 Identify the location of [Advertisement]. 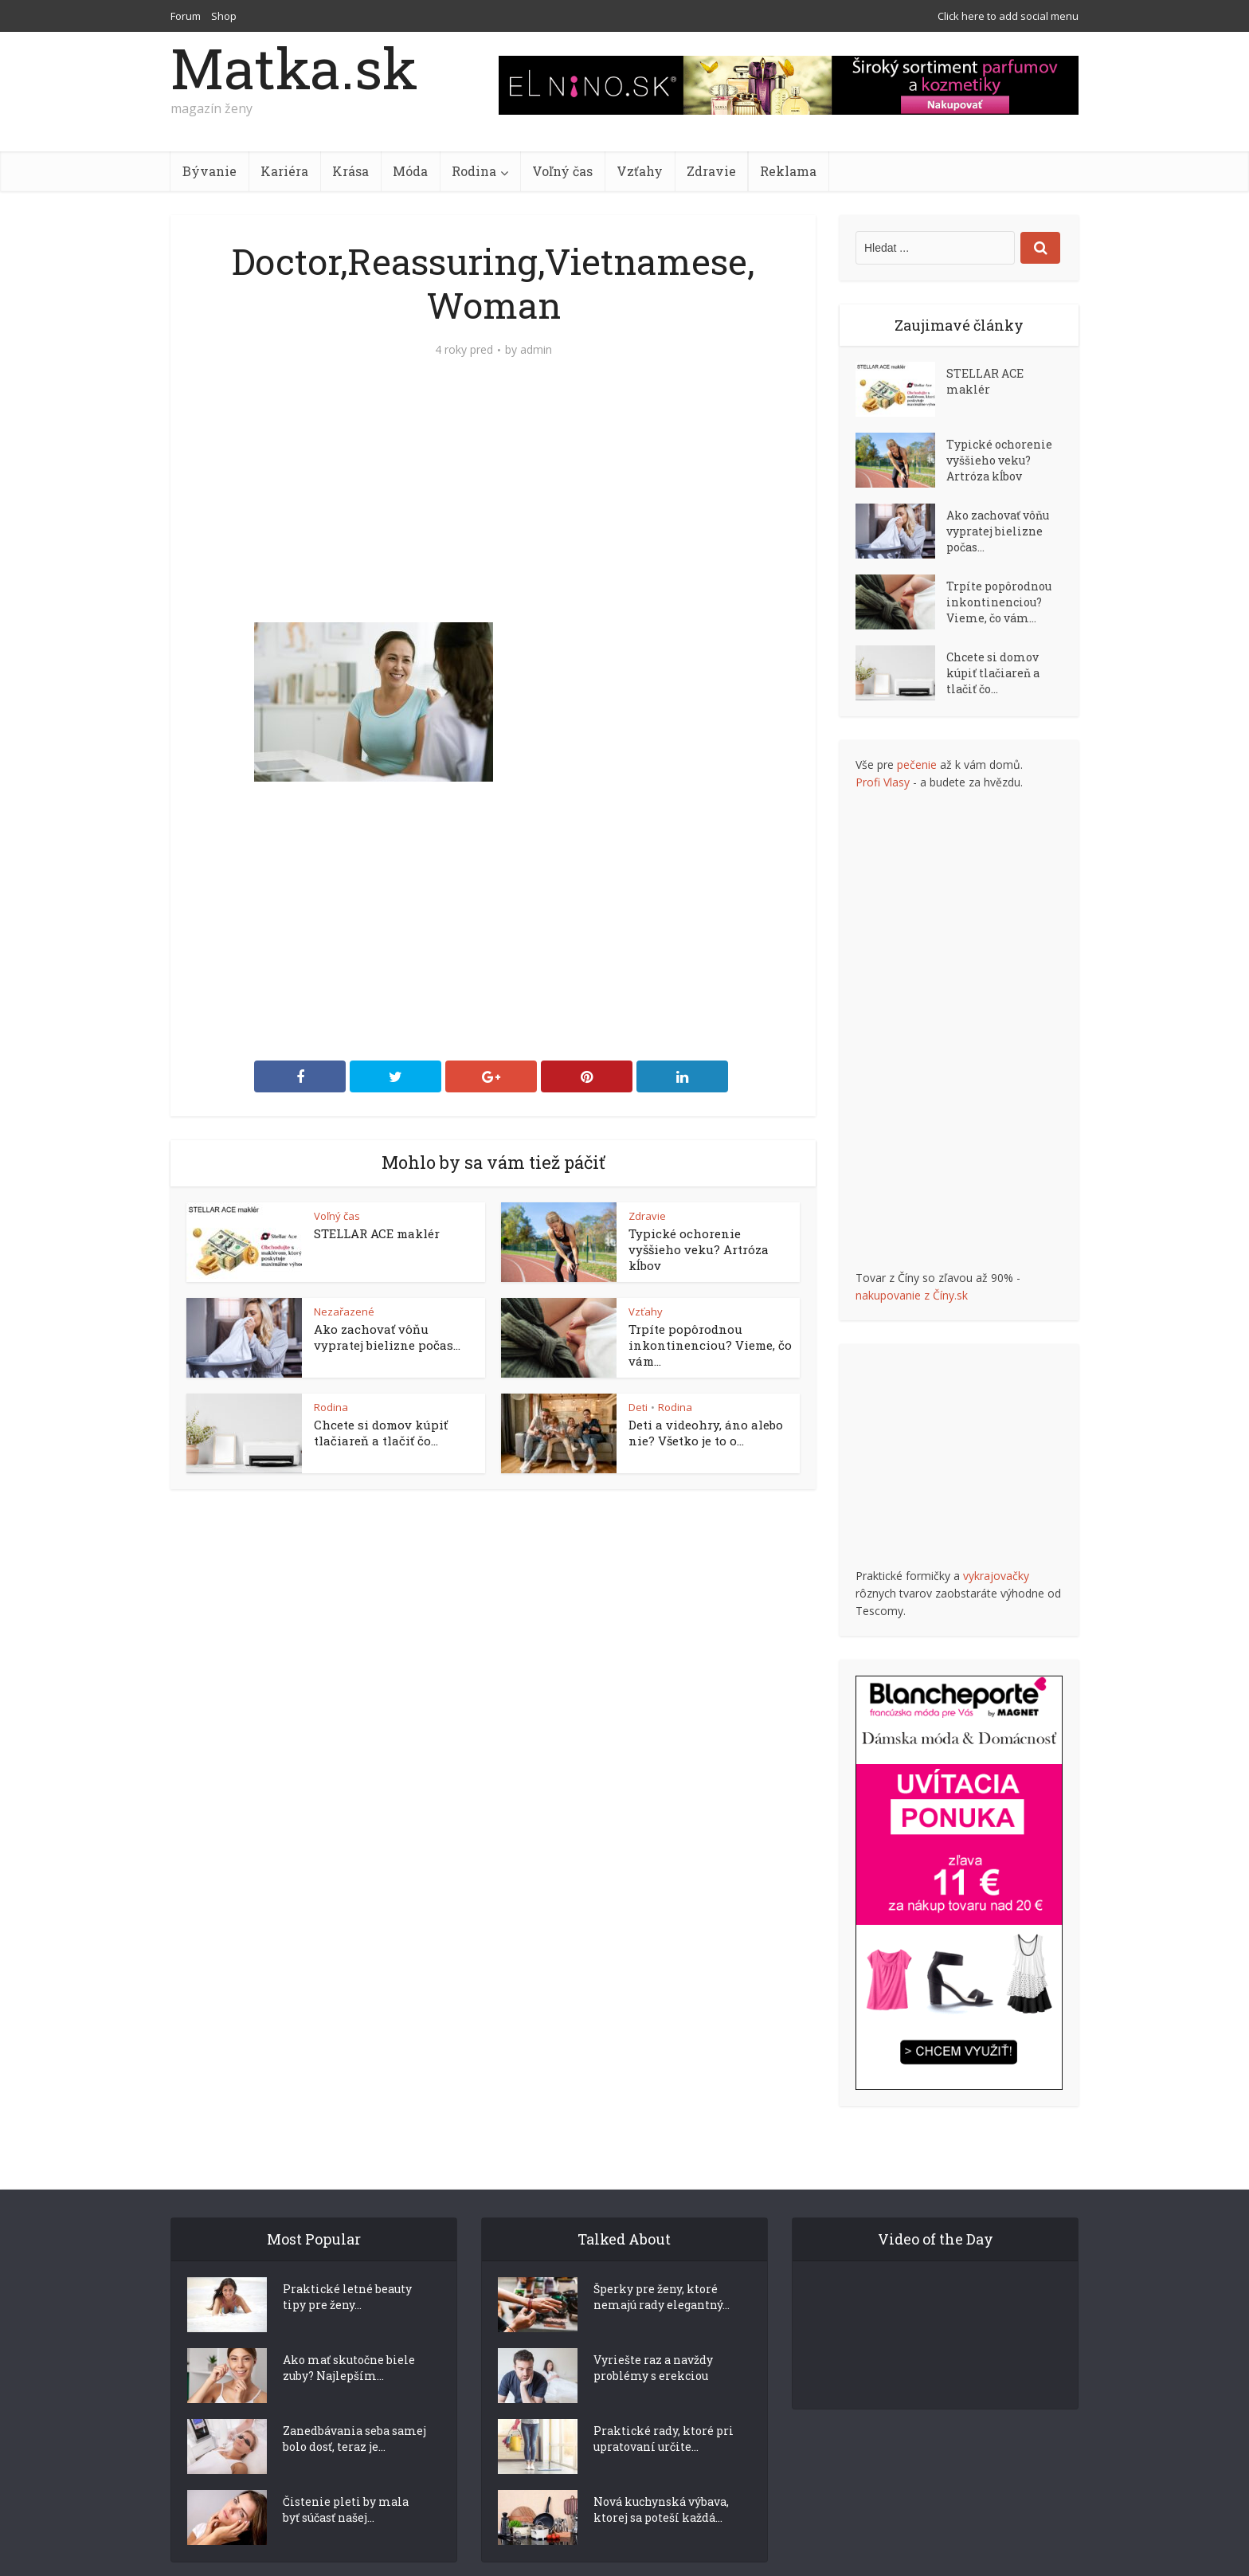
(493, 502).